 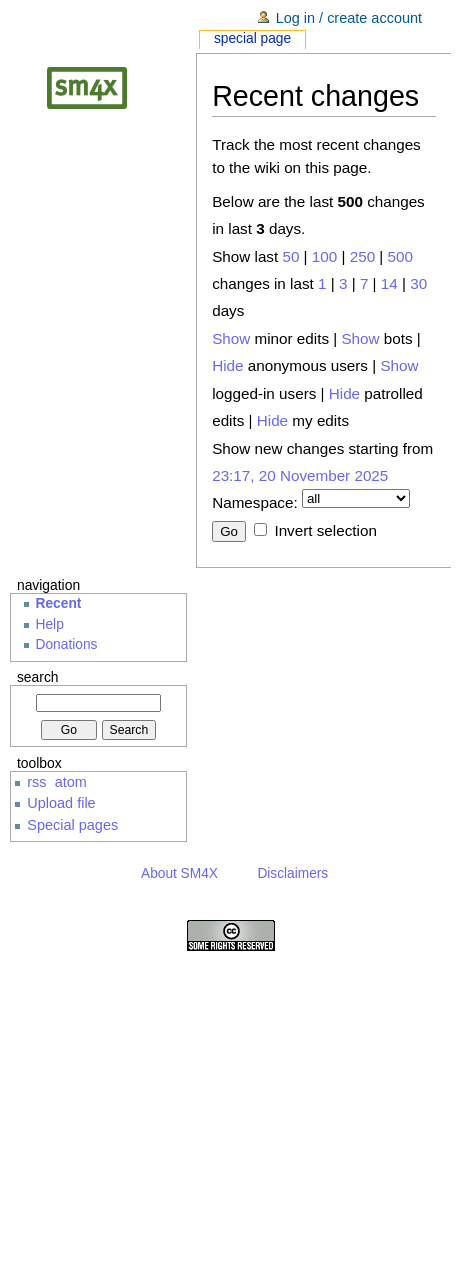 I want to click on 500, so click(x=400, y=256).